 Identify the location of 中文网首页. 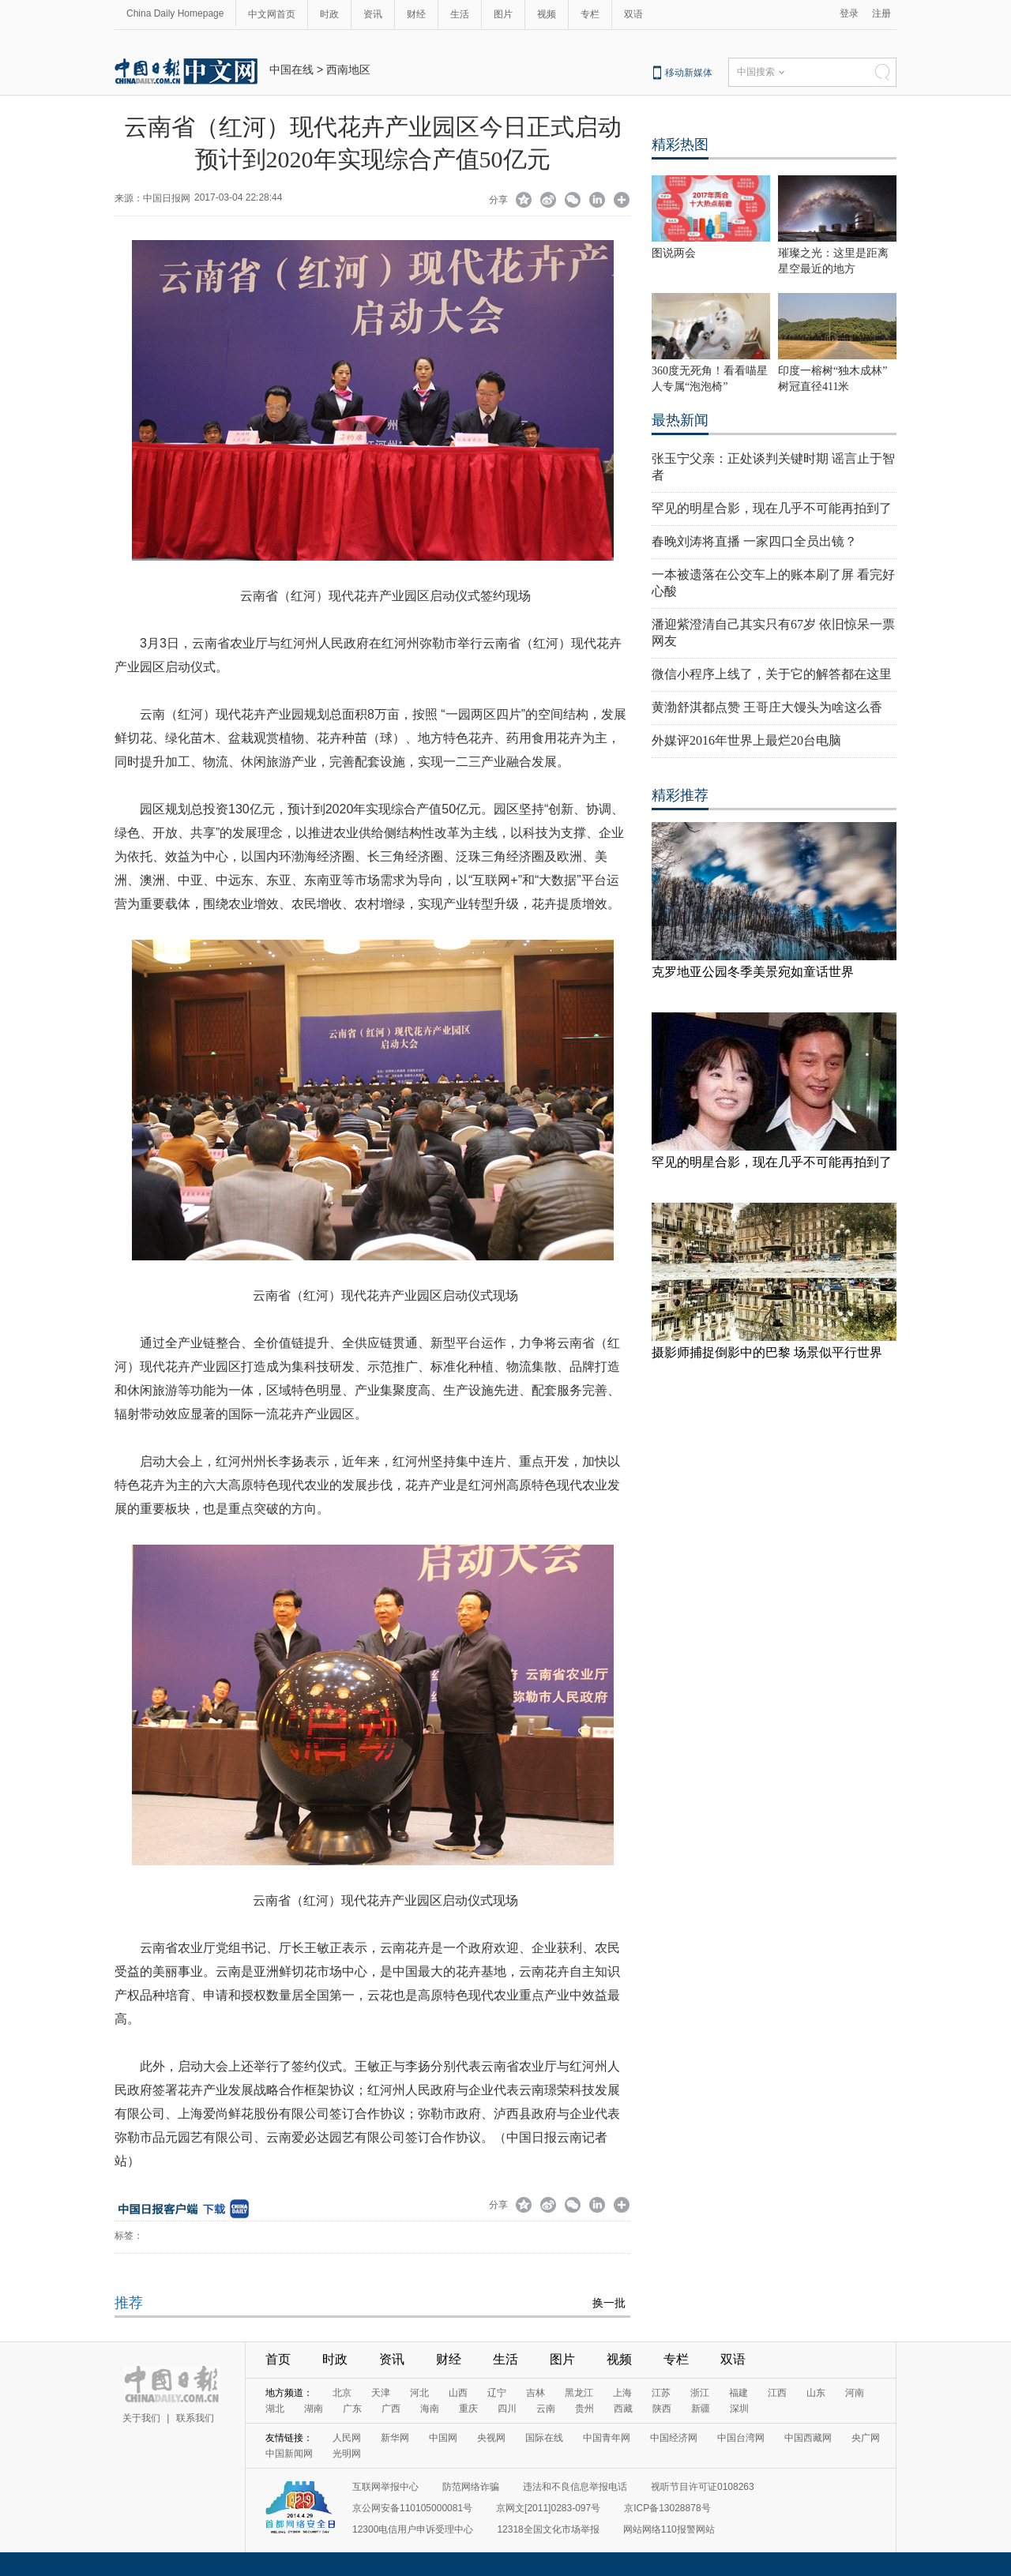
(271, 14).